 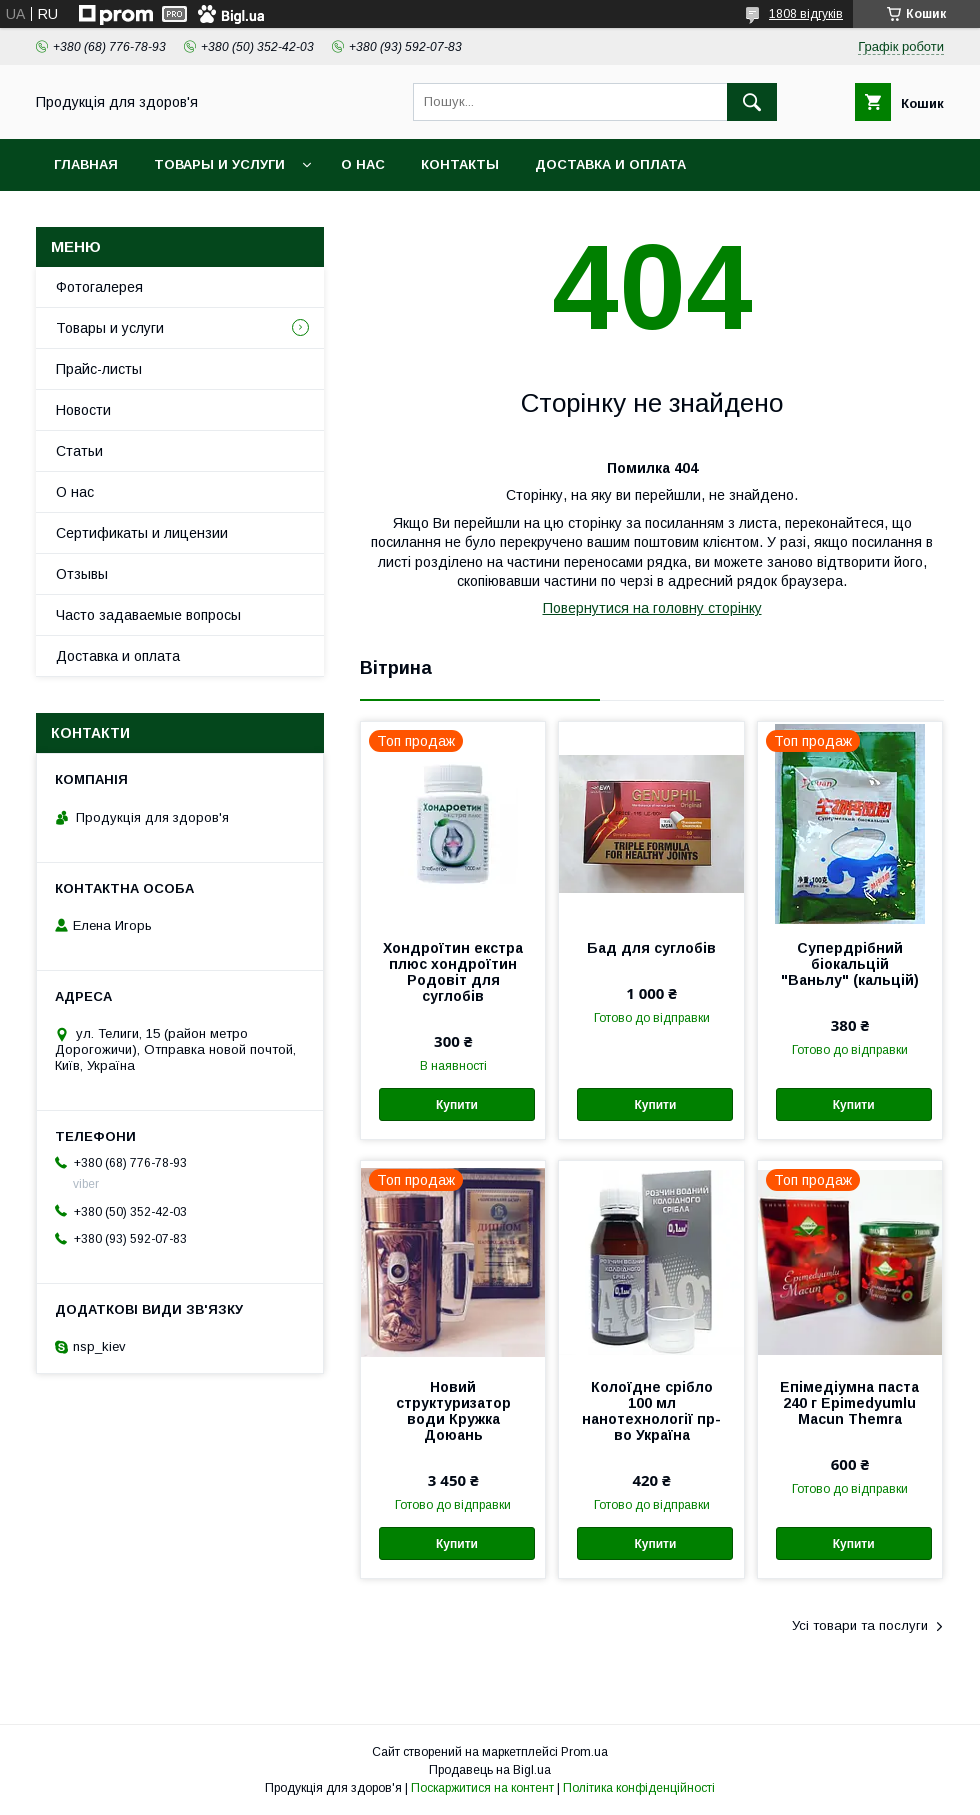 What do you see at coordinates (142, 533) in the screenshot?
I see `Сертификаты и лицензии` at bounding box center [142, 533].